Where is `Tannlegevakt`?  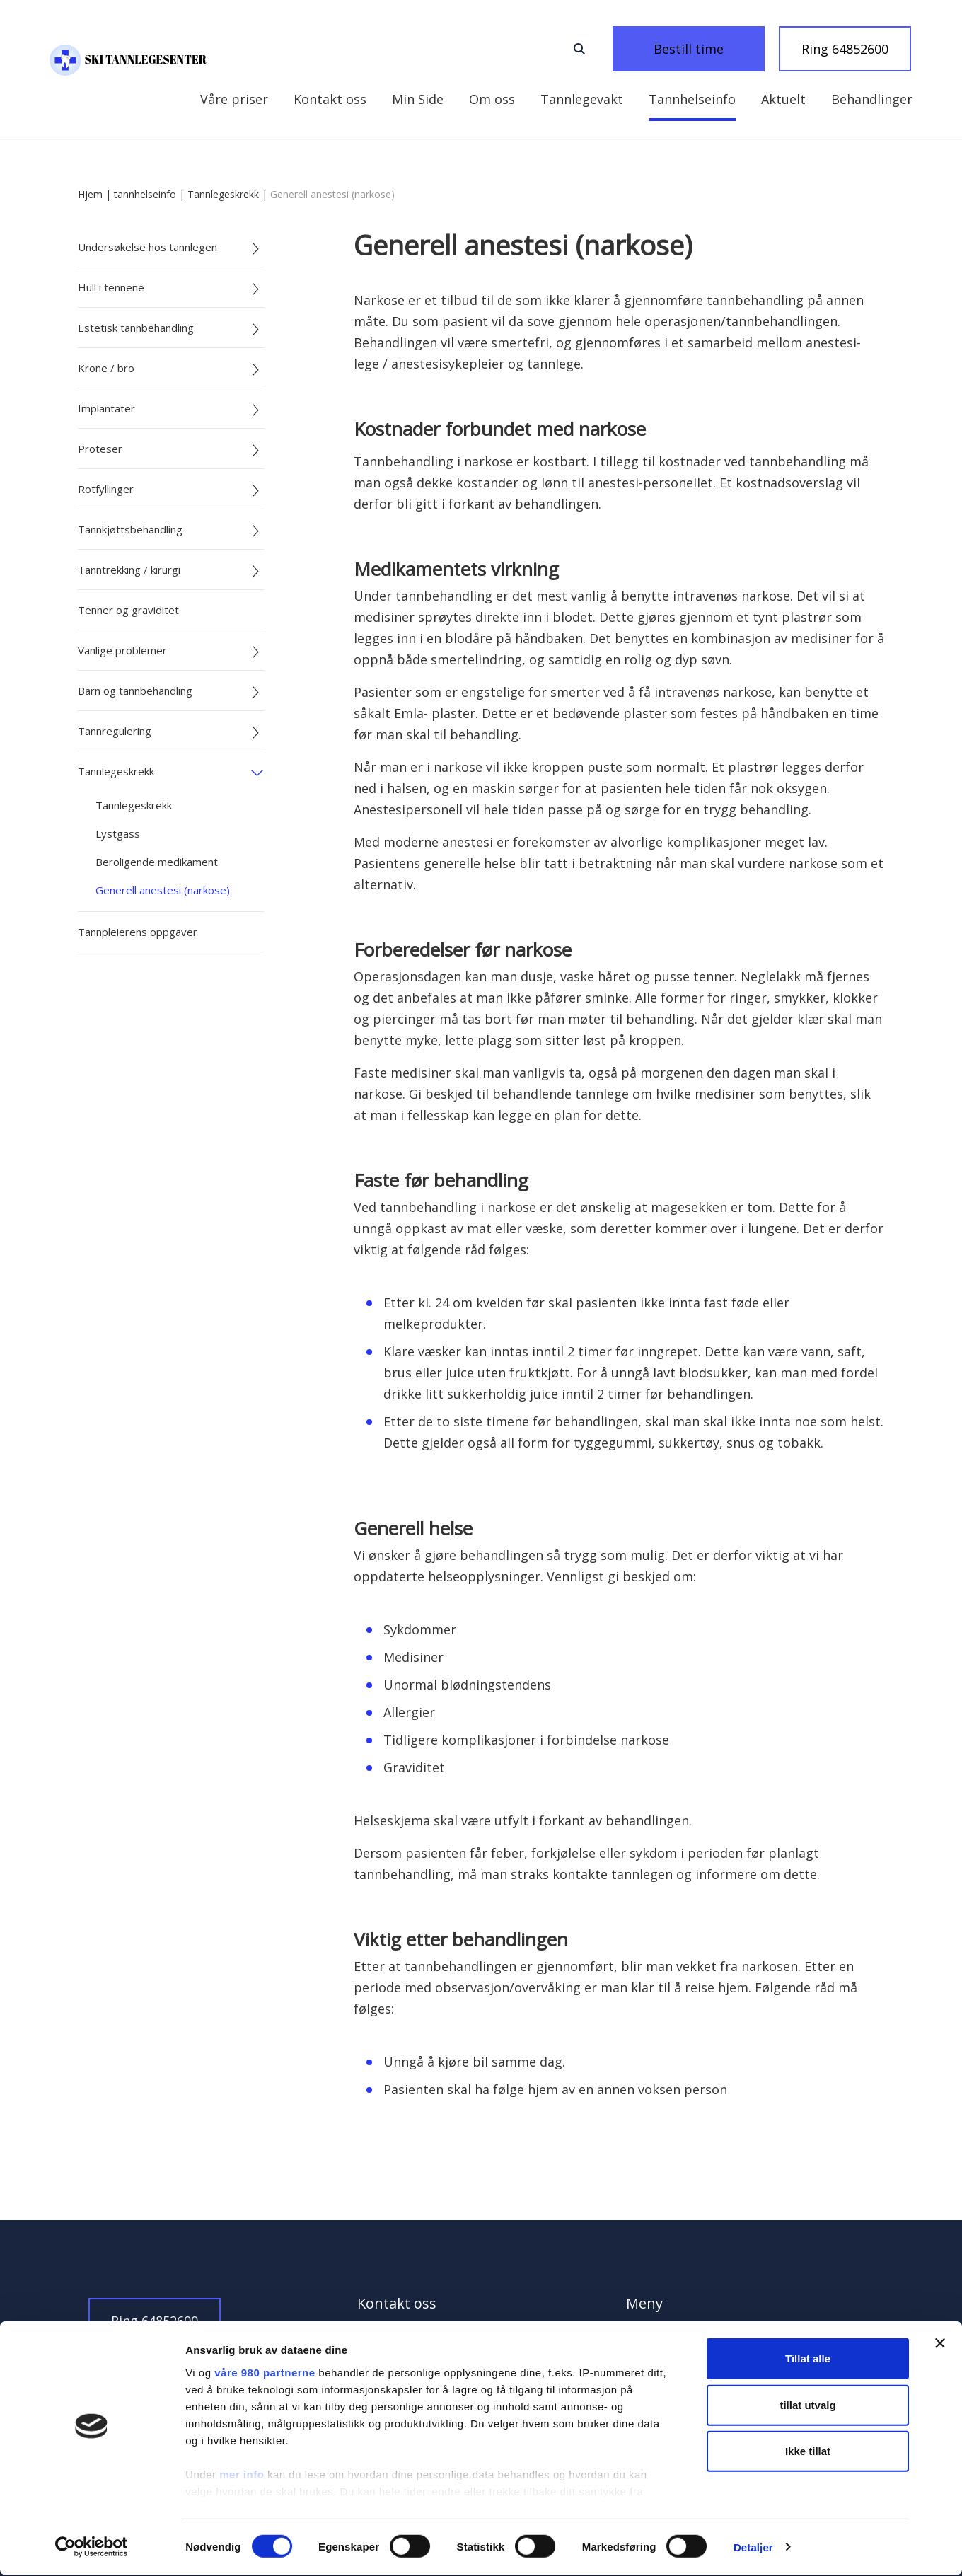 Tannlegevakt is located at coordinates (488, 99).